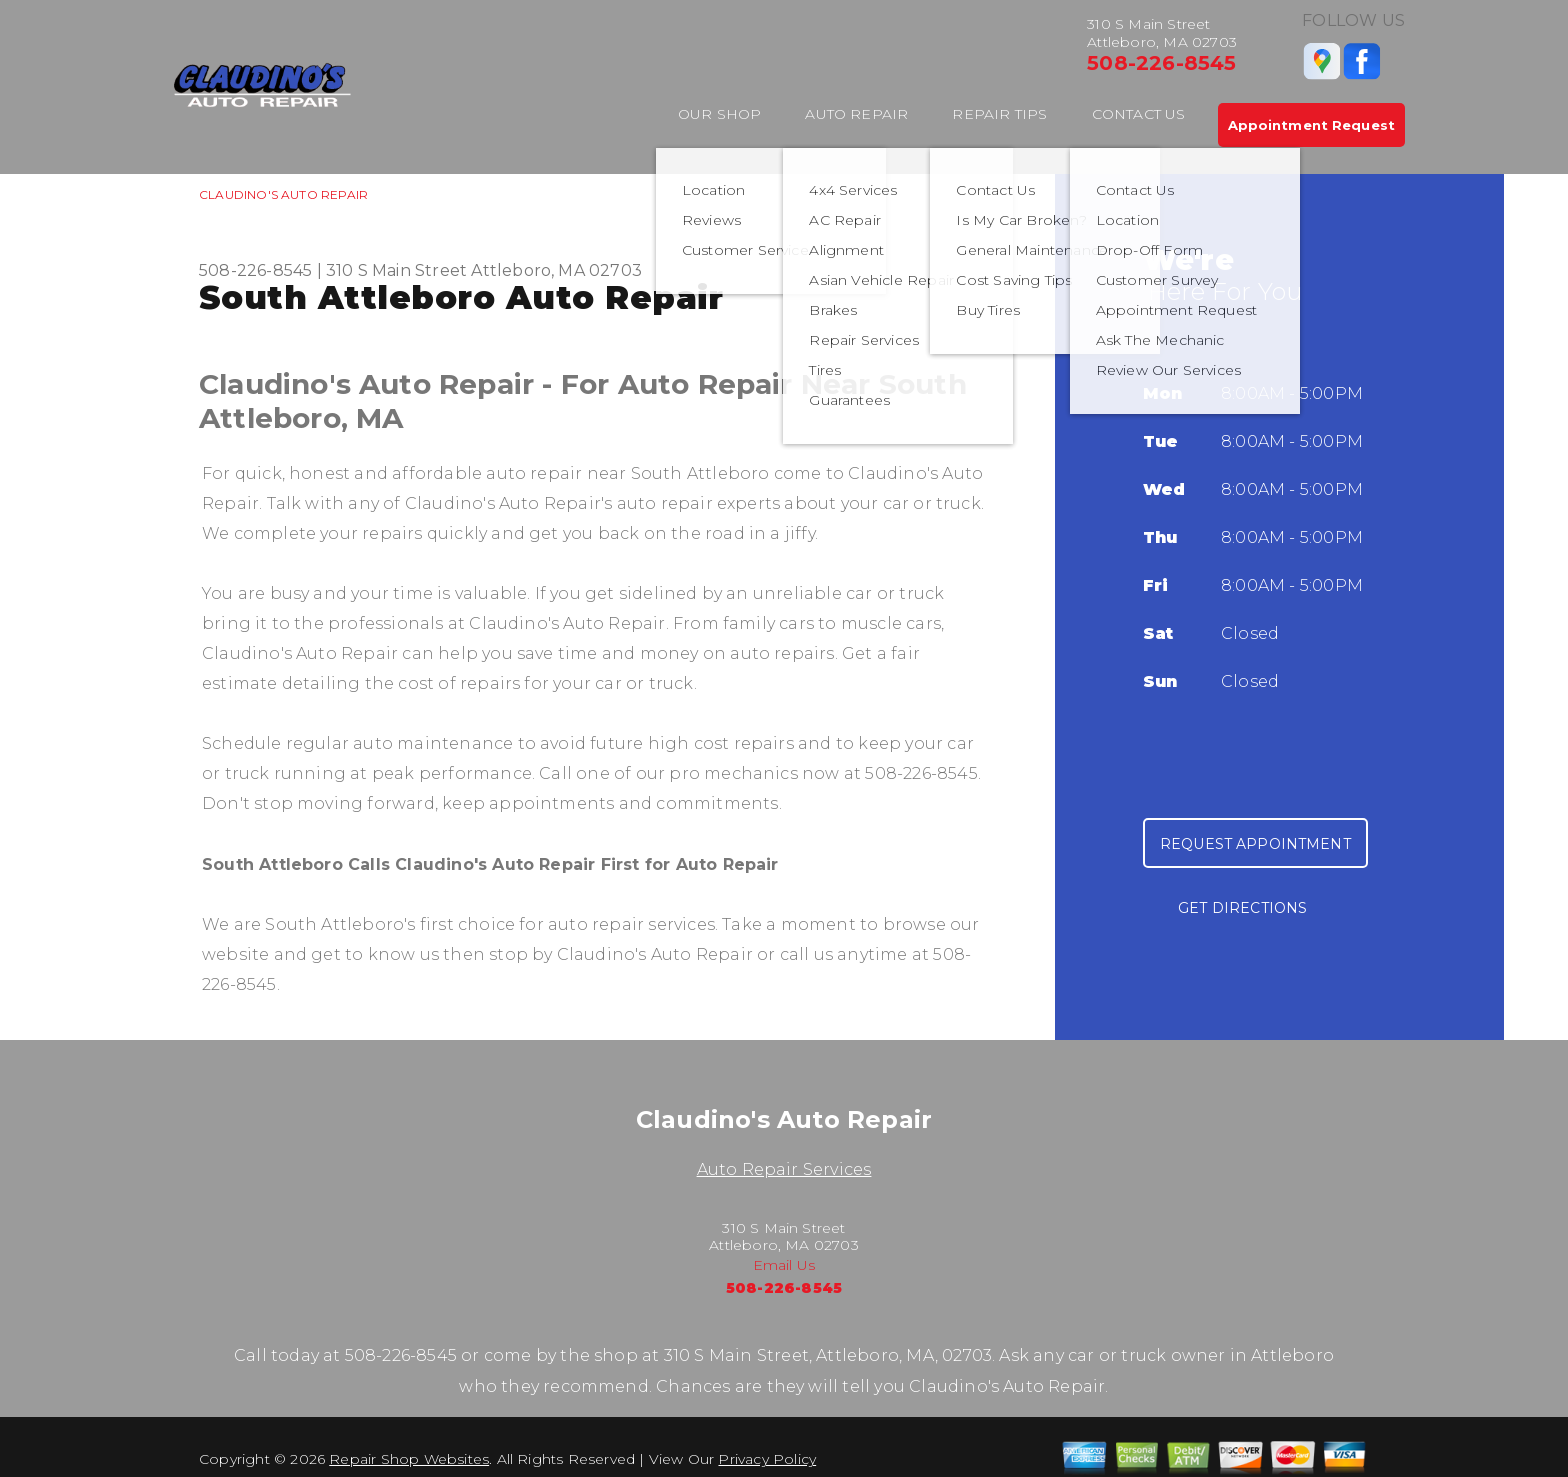 Image resolution: width=1568 pixels, height=1477 pixels. What do you see at coordinates (720, 114) in the screenshot?
I see `Our Shop` at bounding box center [720, 114].